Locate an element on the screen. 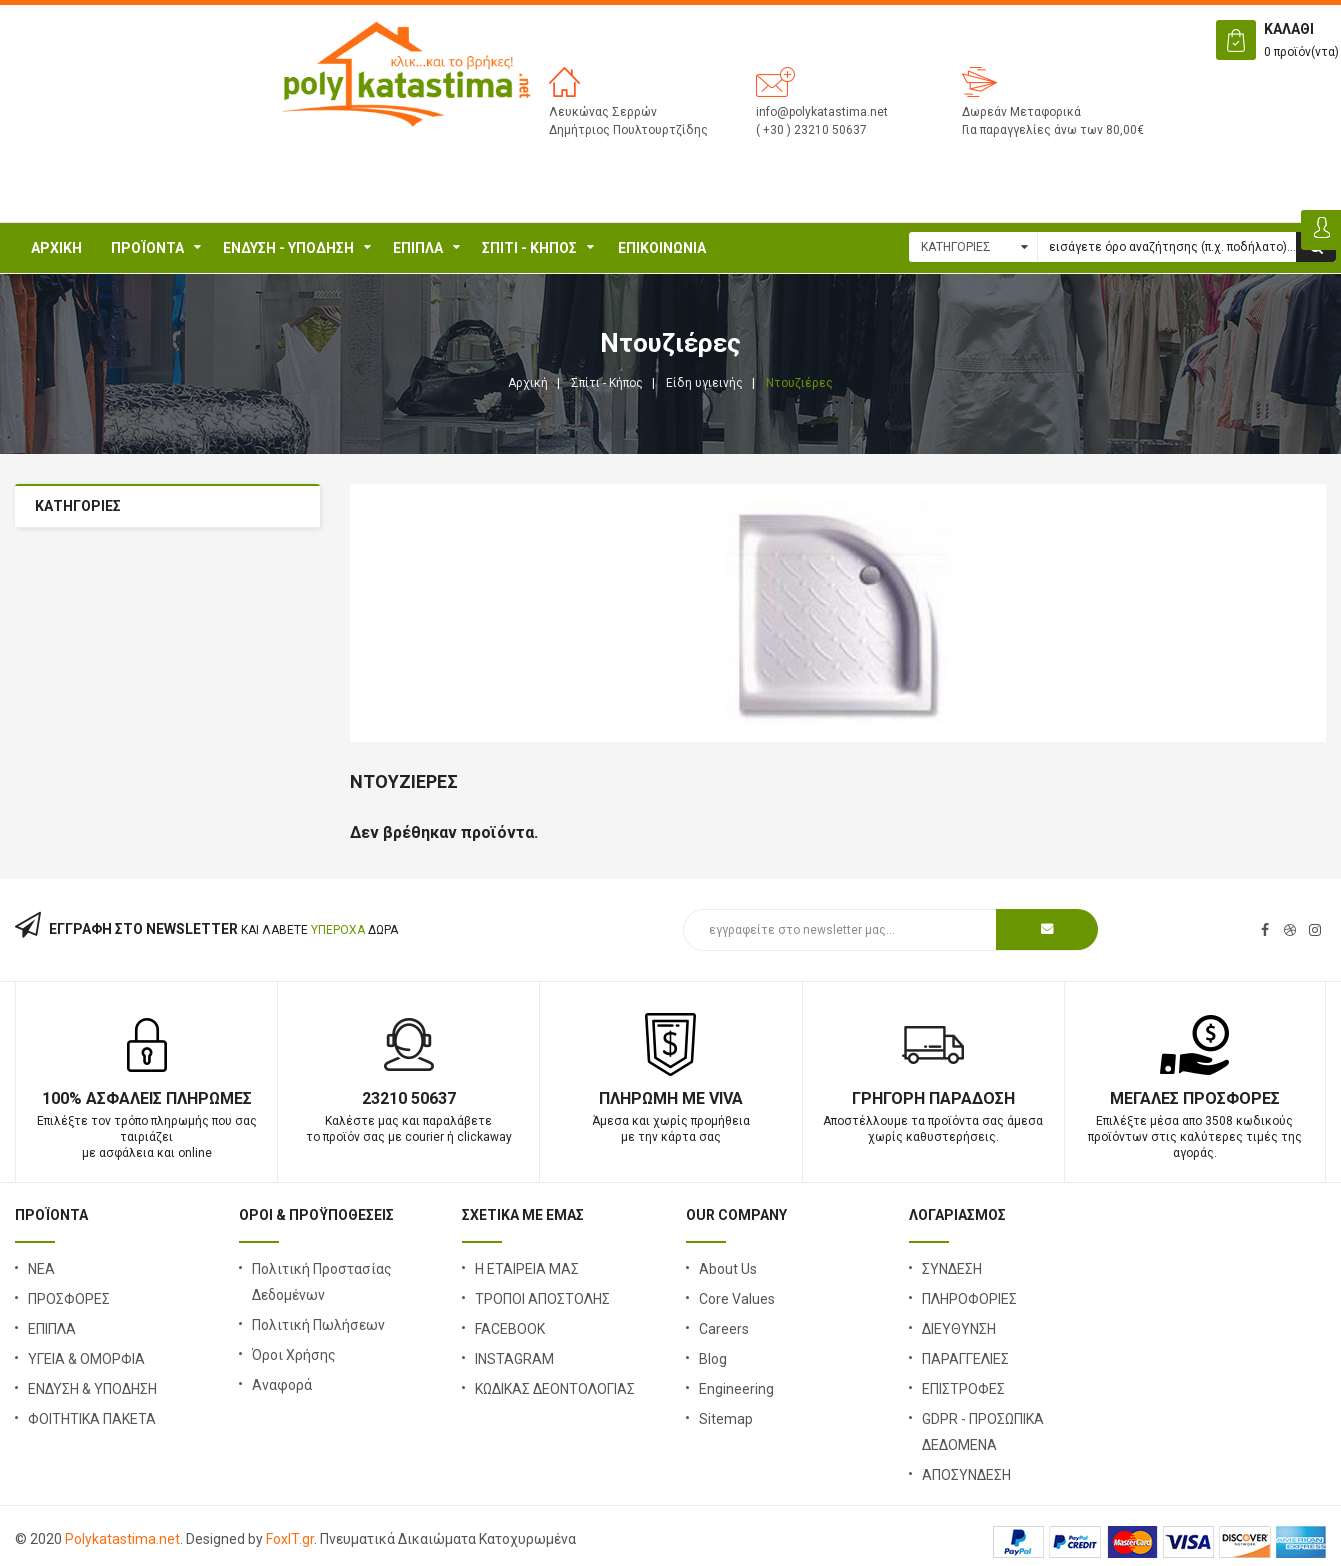 The image size is (1341, 1566). Engineering is located at coordinates (736, 1389).